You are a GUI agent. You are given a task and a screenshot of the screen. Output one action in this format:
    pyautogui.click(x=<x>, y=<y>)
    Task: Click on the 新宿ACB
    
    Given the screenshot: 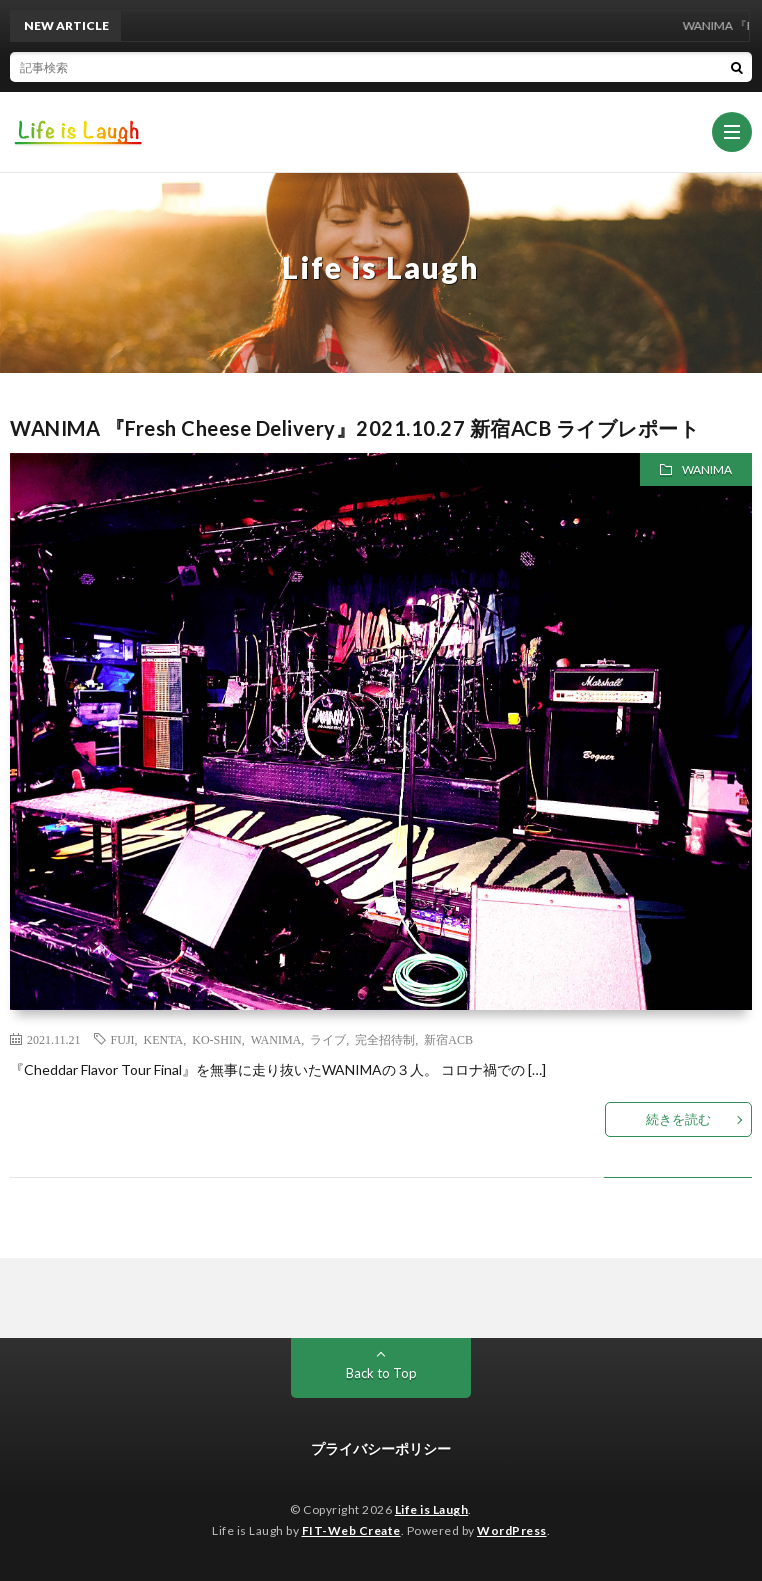 What is the action you would take?
    pyautogui.click(x=448, y=1039)
    